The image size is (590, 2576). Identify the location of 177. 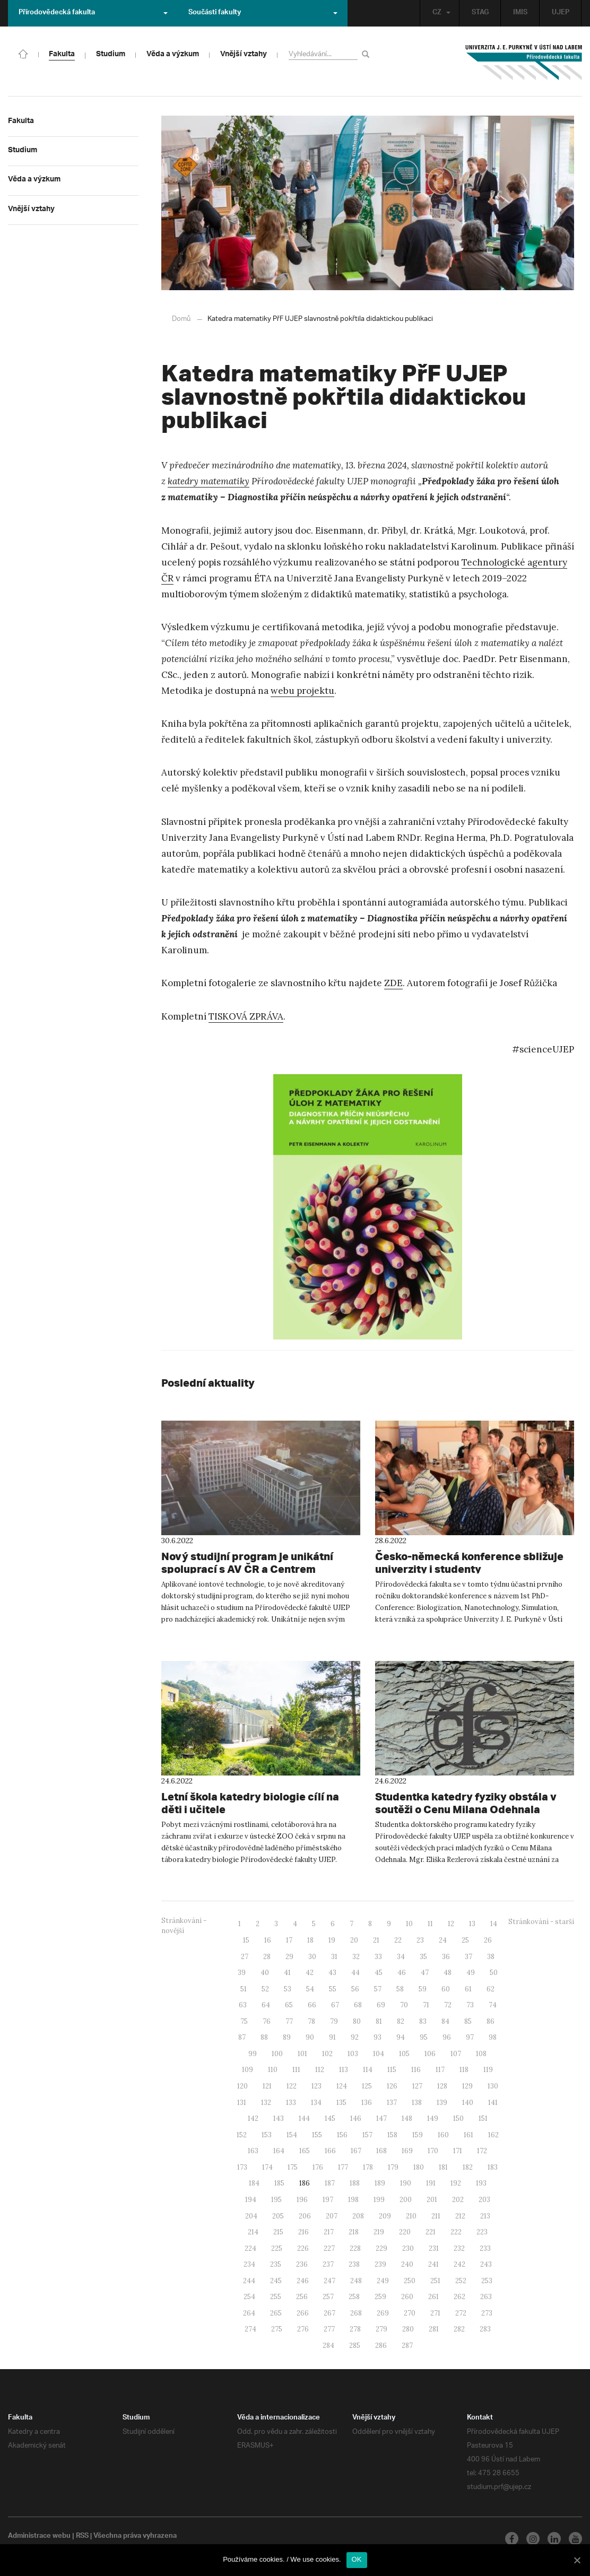
(343, 2166).